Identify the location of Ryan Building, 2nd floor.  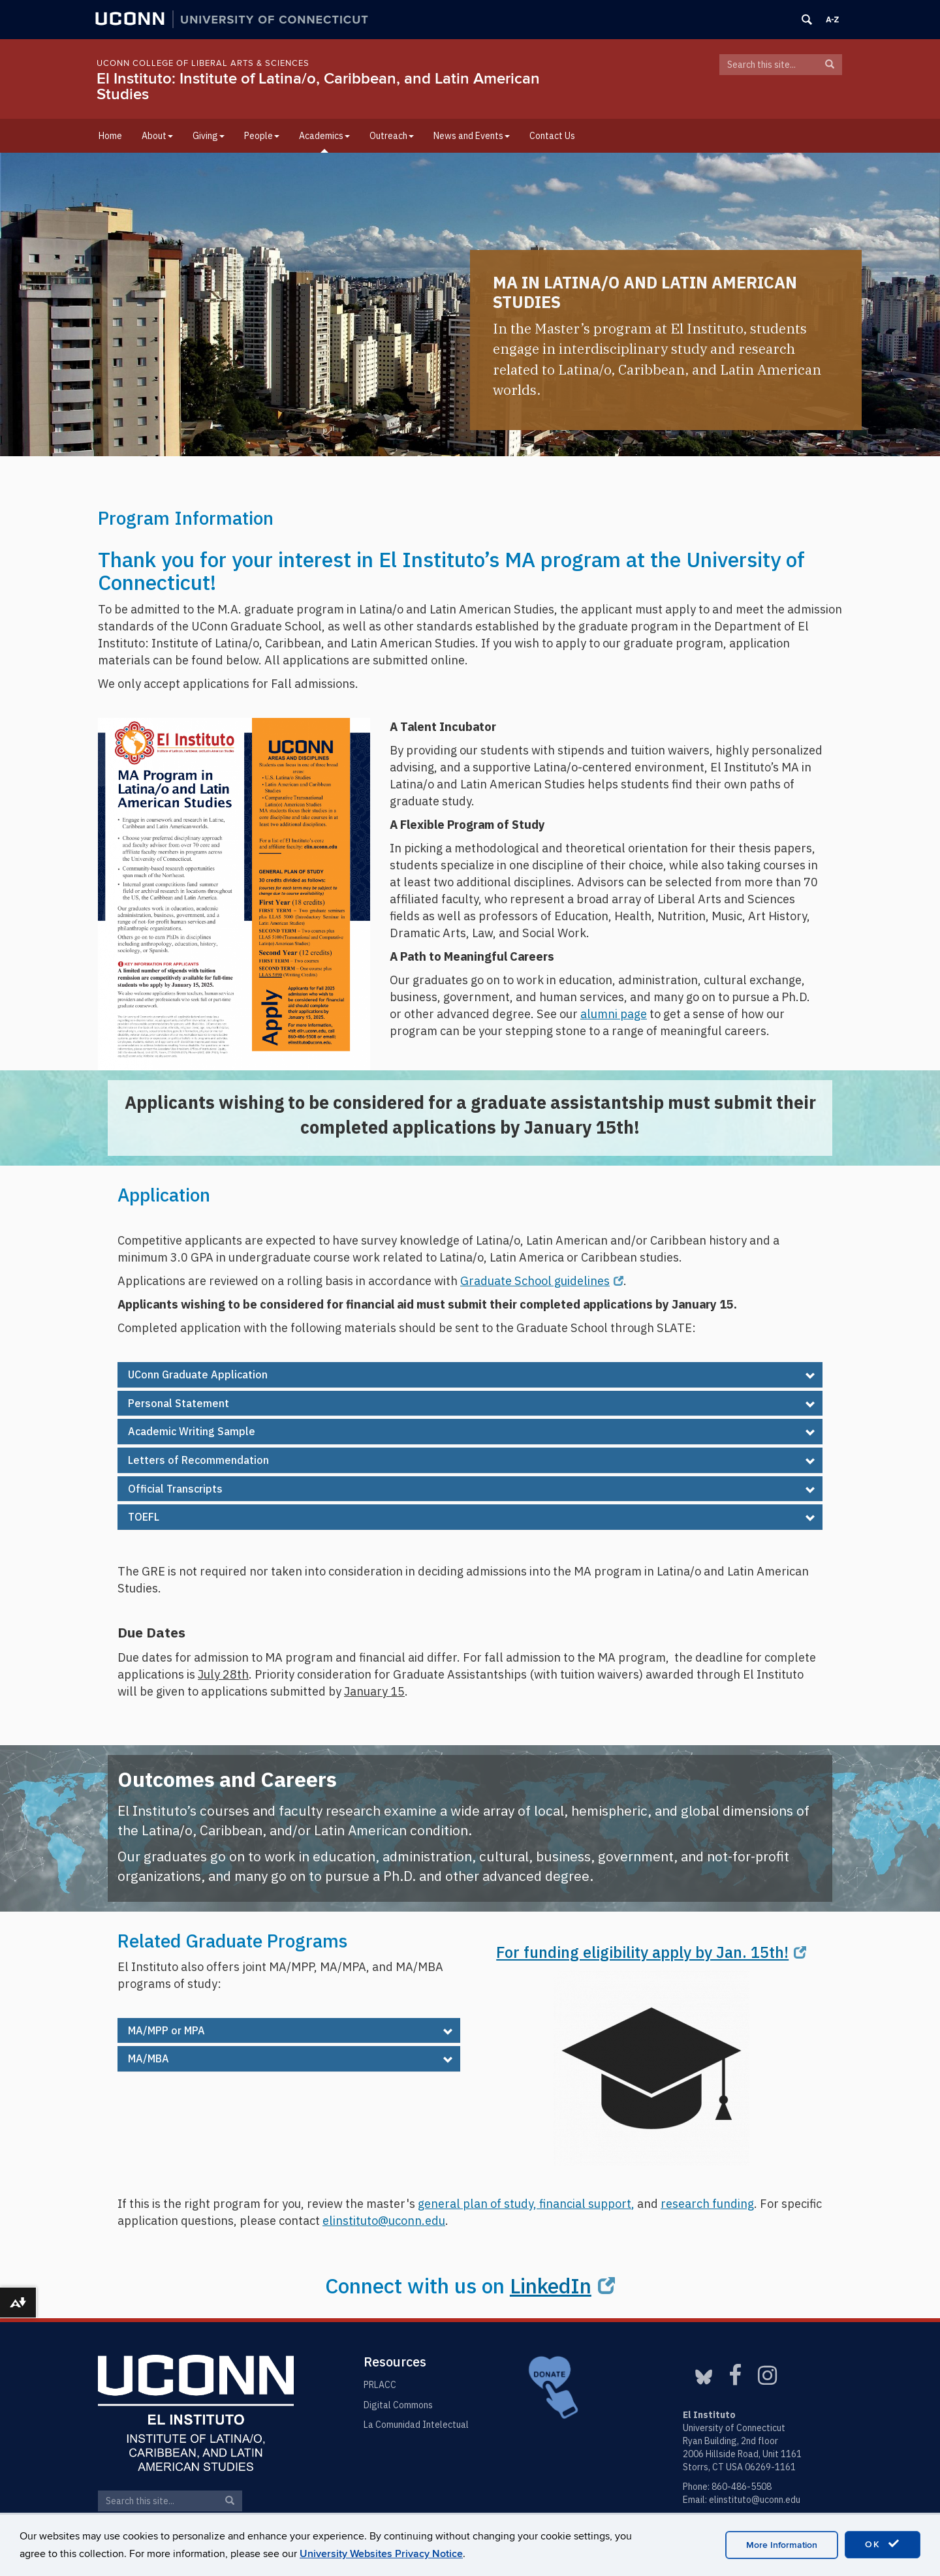
(730, 2441).